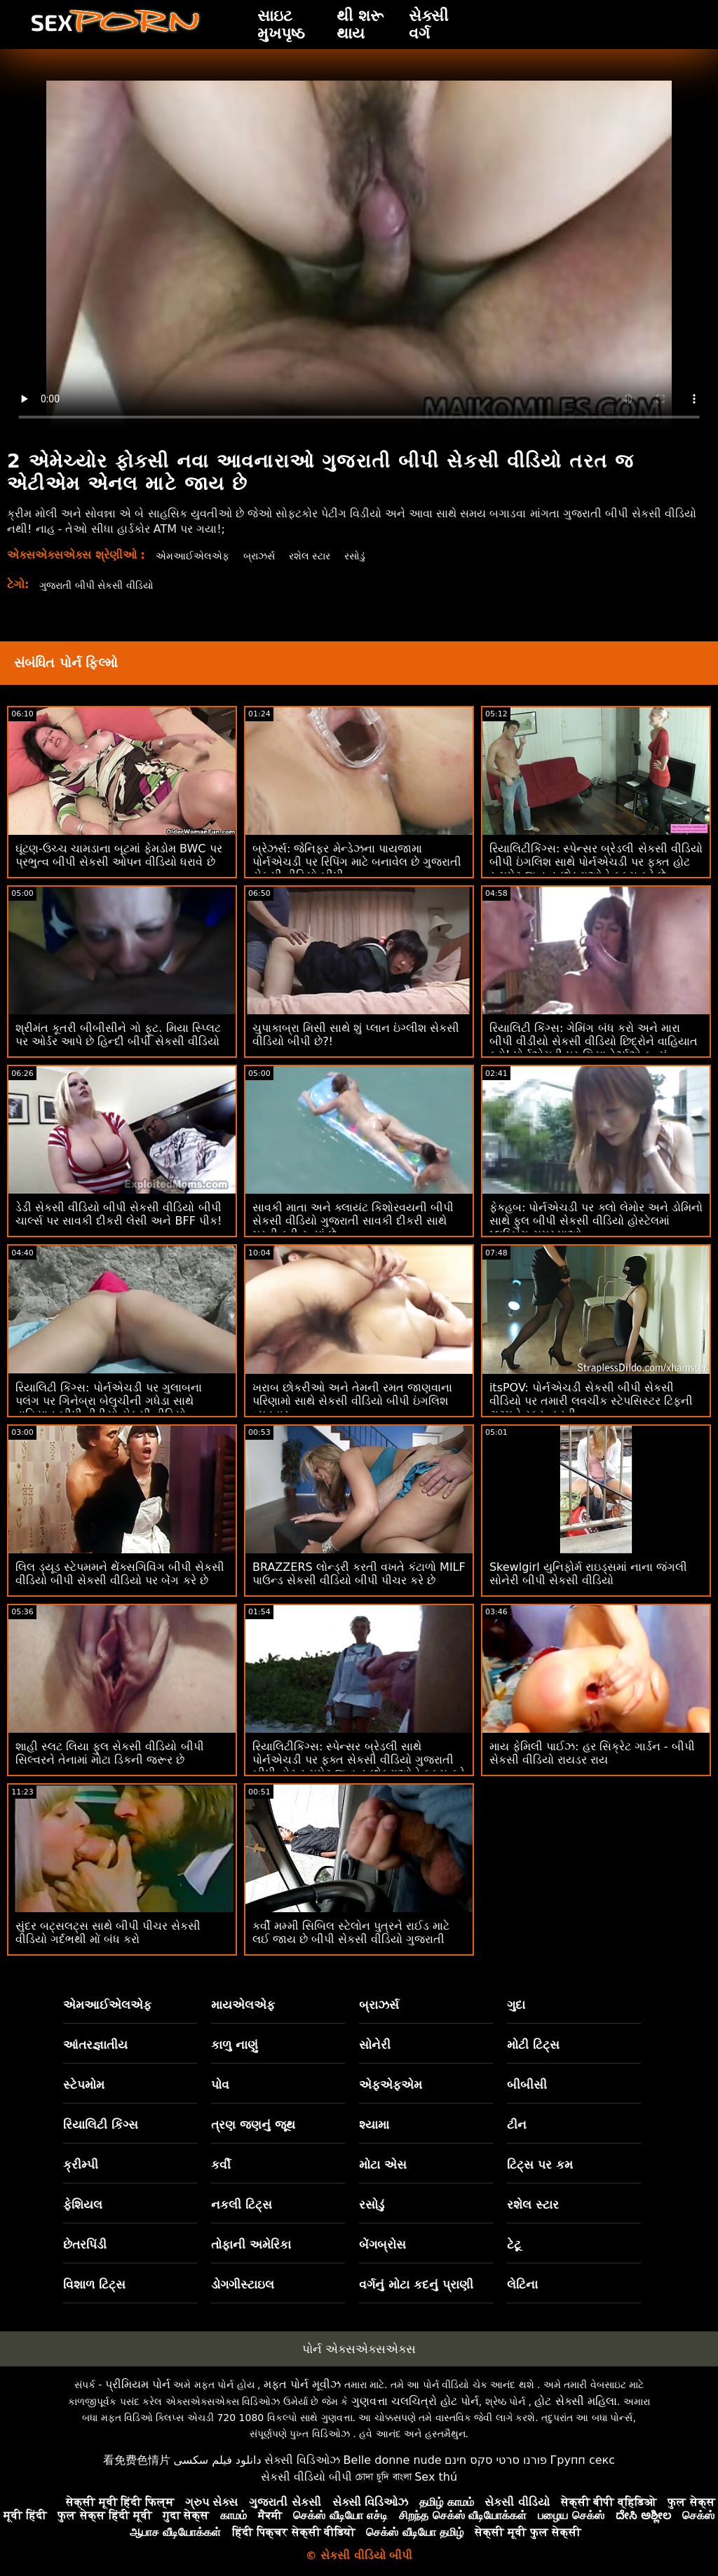 Image resolution: width=718 pixels, height=2576 pixels. Describe the element at coordinates (221, 2165) in the screenshot. I see `કર્વી` at that location.